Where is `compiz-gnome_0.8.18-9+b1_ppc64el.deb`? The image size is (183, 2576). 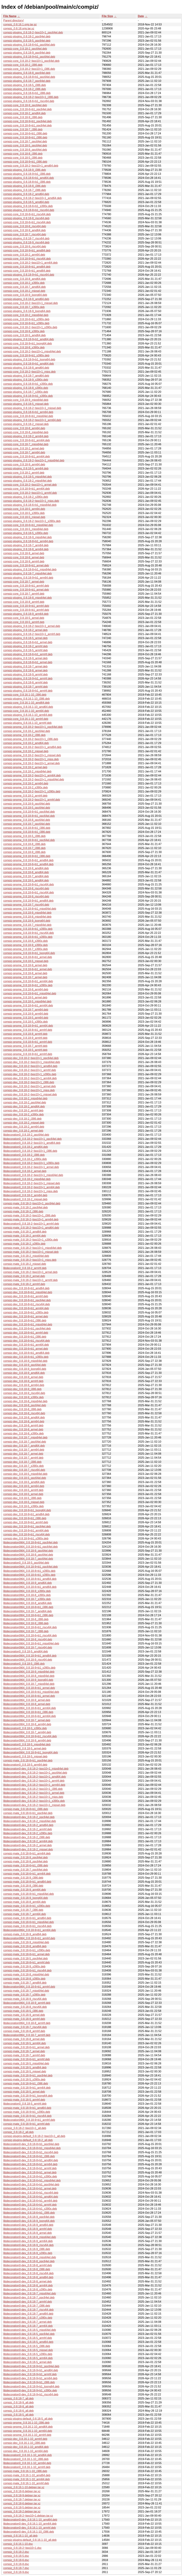
compiz-gnome_0.8.18-9+b1_ppc64el.deb is located at coordinates (29, 840).